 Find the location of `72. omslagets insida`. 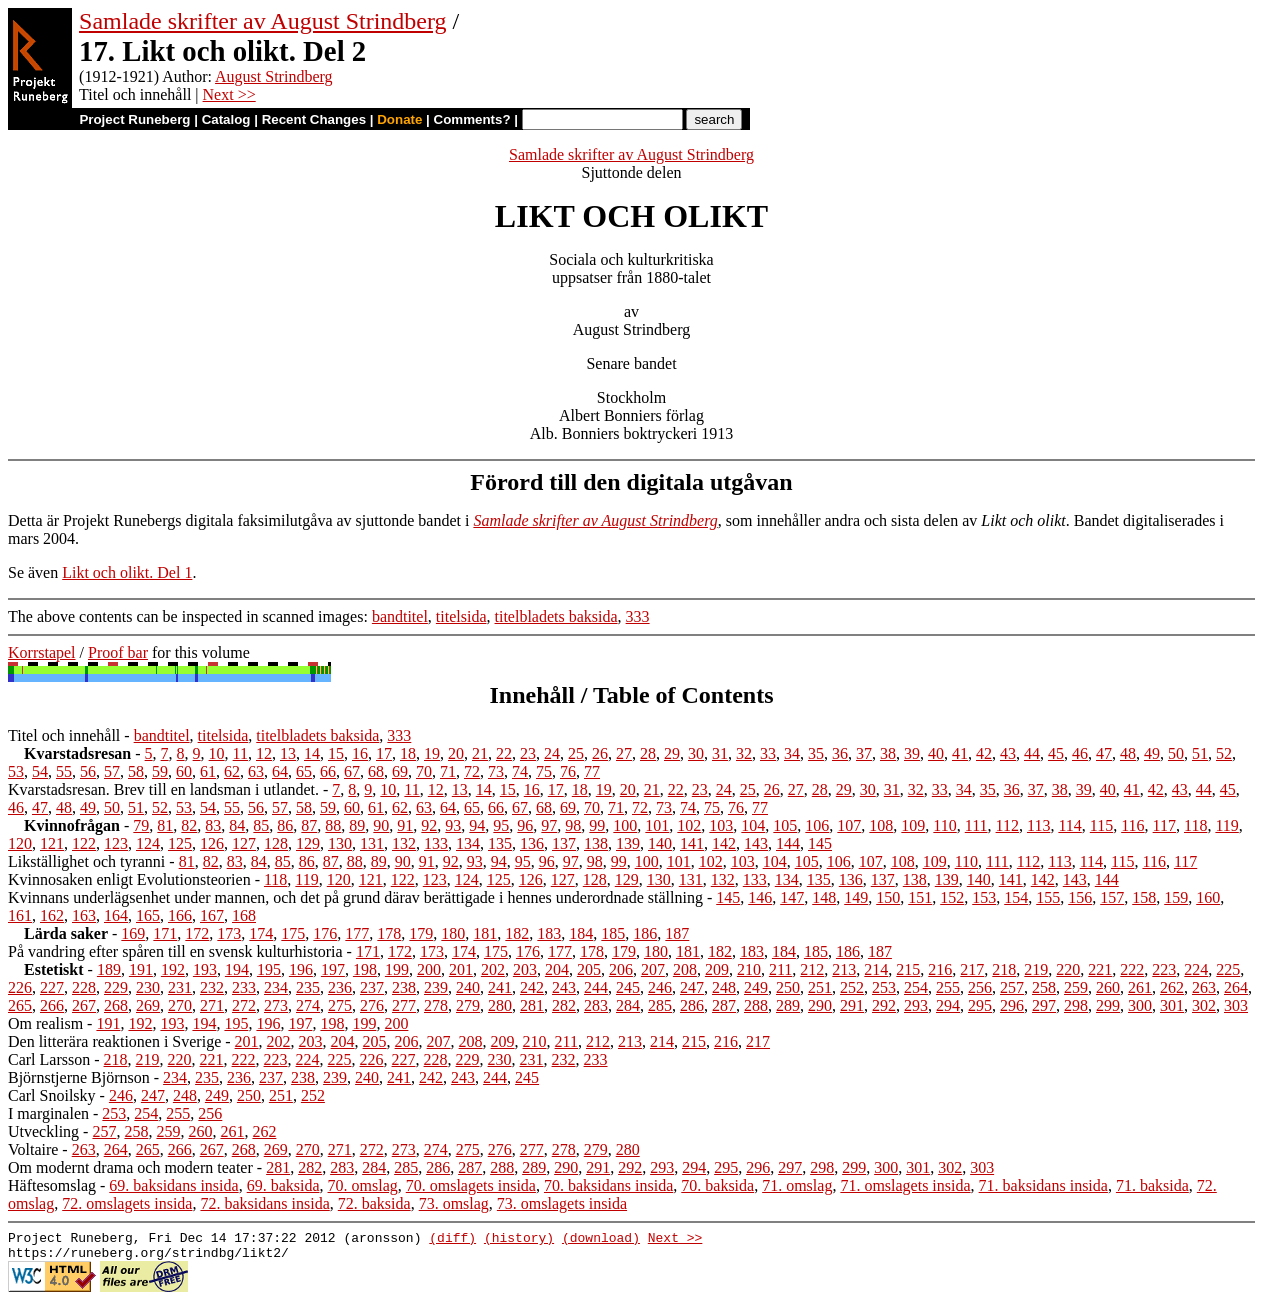

72. omslagets insida is located at coordinates (127, 1203).